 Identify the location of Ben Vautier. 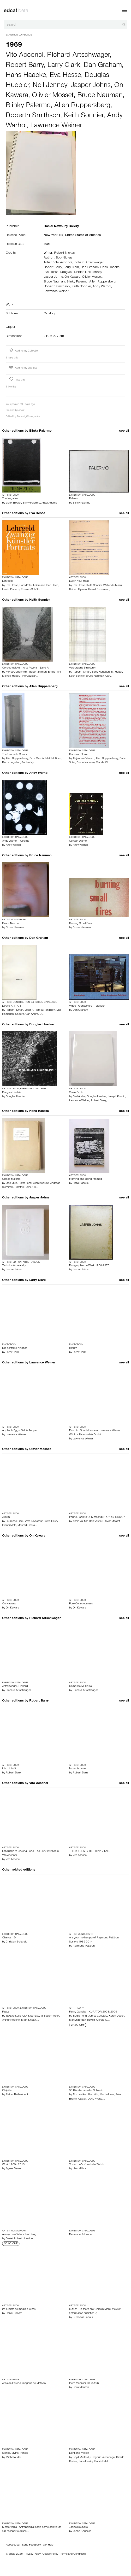
(95, 1521).